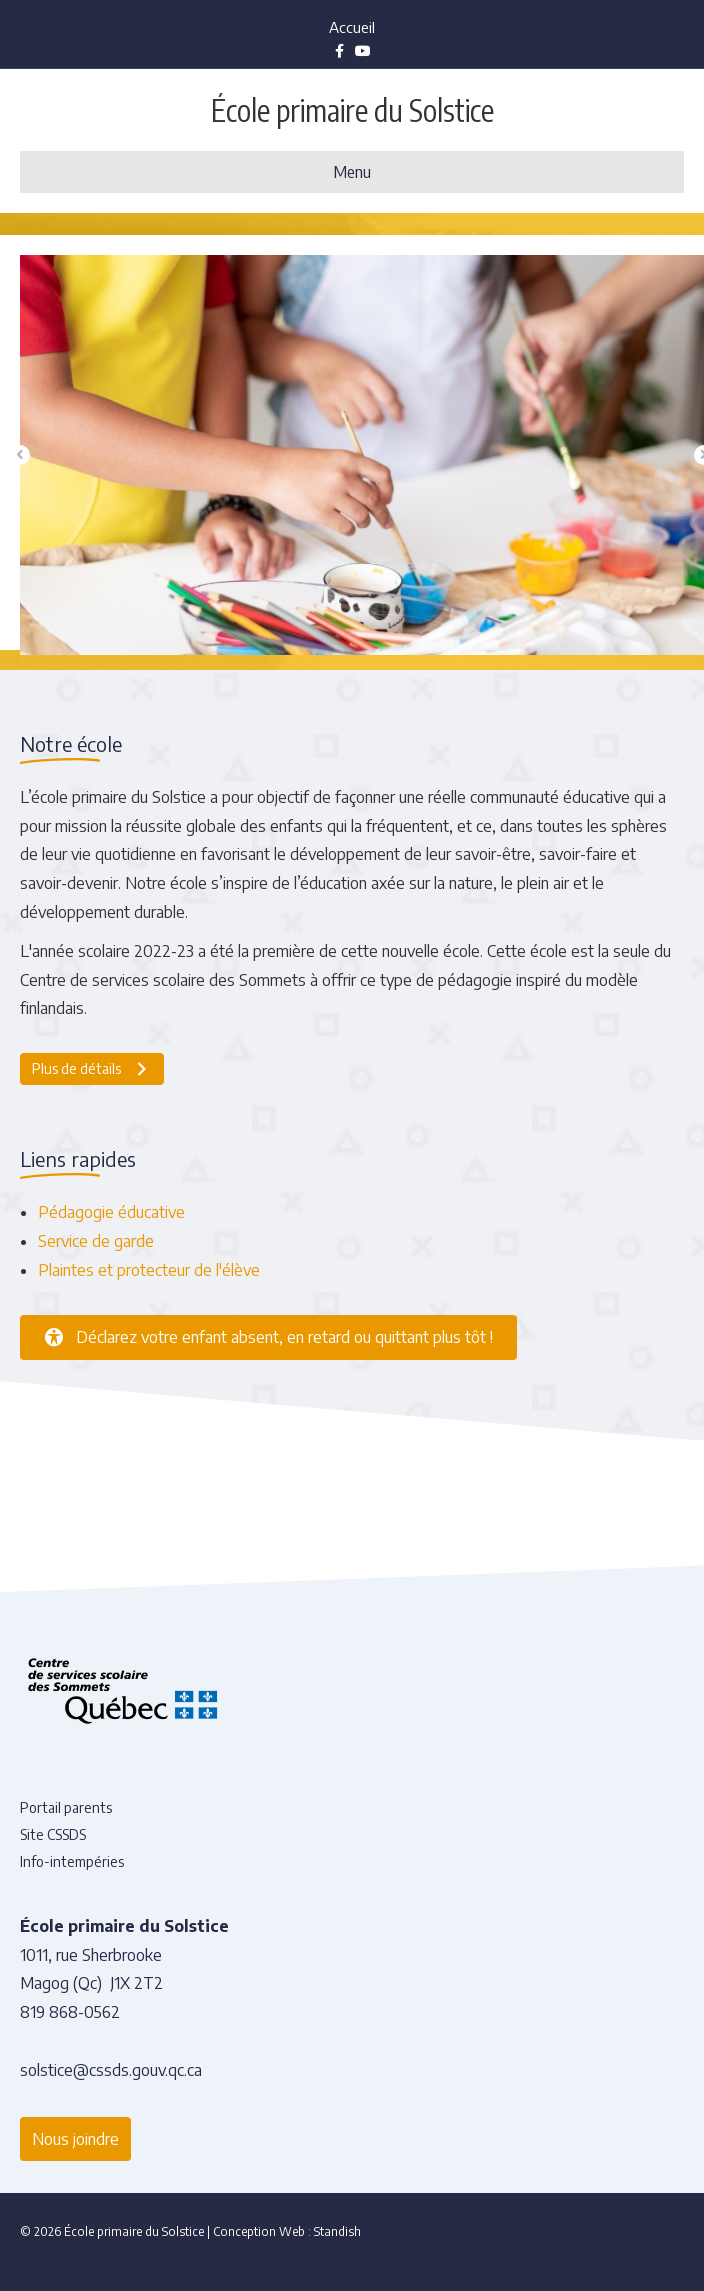 This screenshot has width=704, height=2291. What do you see at coordinates (72, 1861) in the screenshot?
I see `Info-intempéries` at bounding box center [72, 1861].